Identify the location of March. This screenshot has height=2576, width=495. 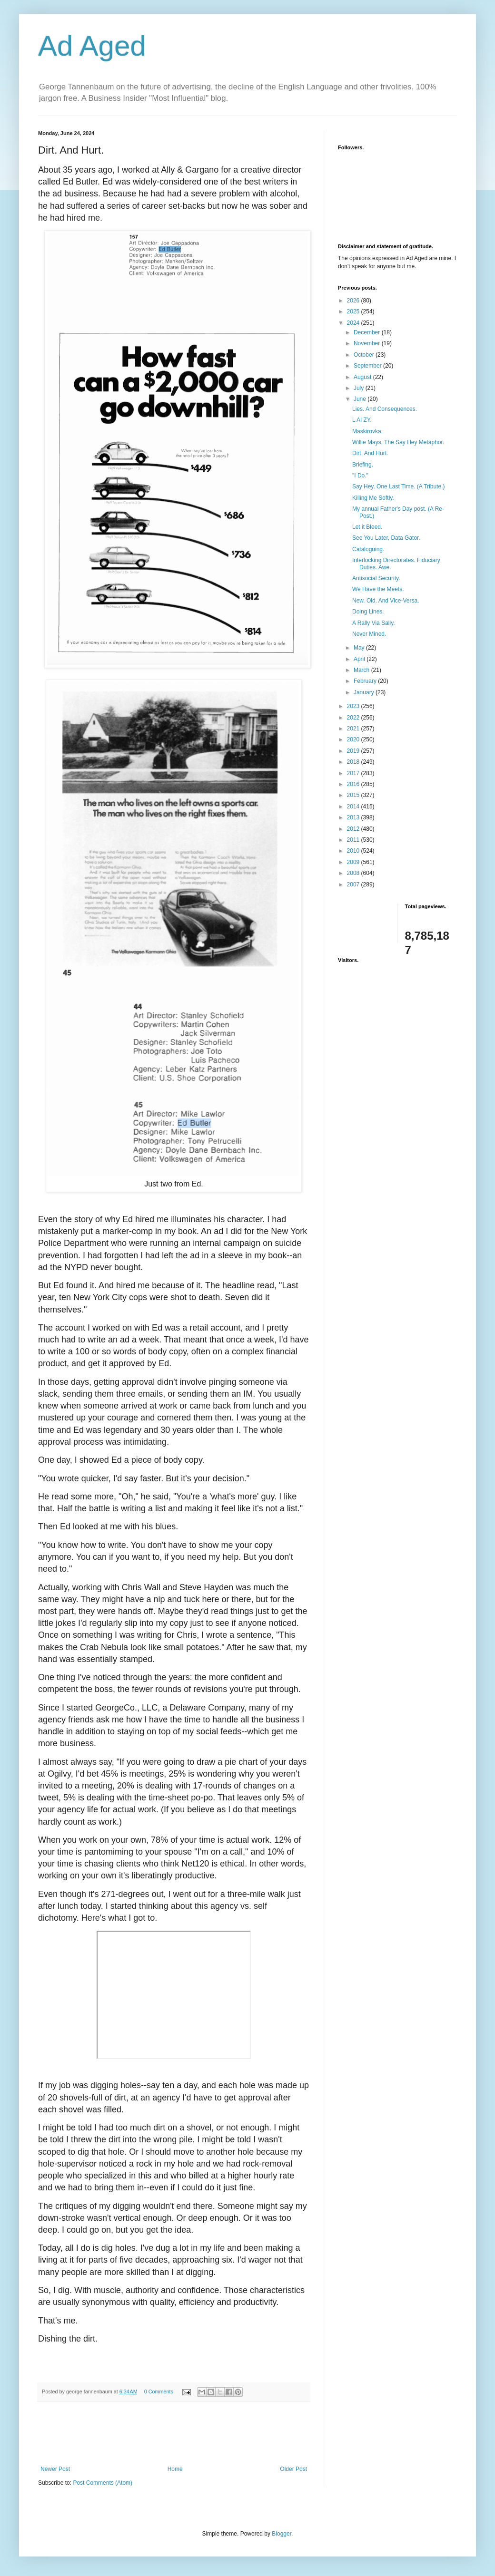
(362, 670).